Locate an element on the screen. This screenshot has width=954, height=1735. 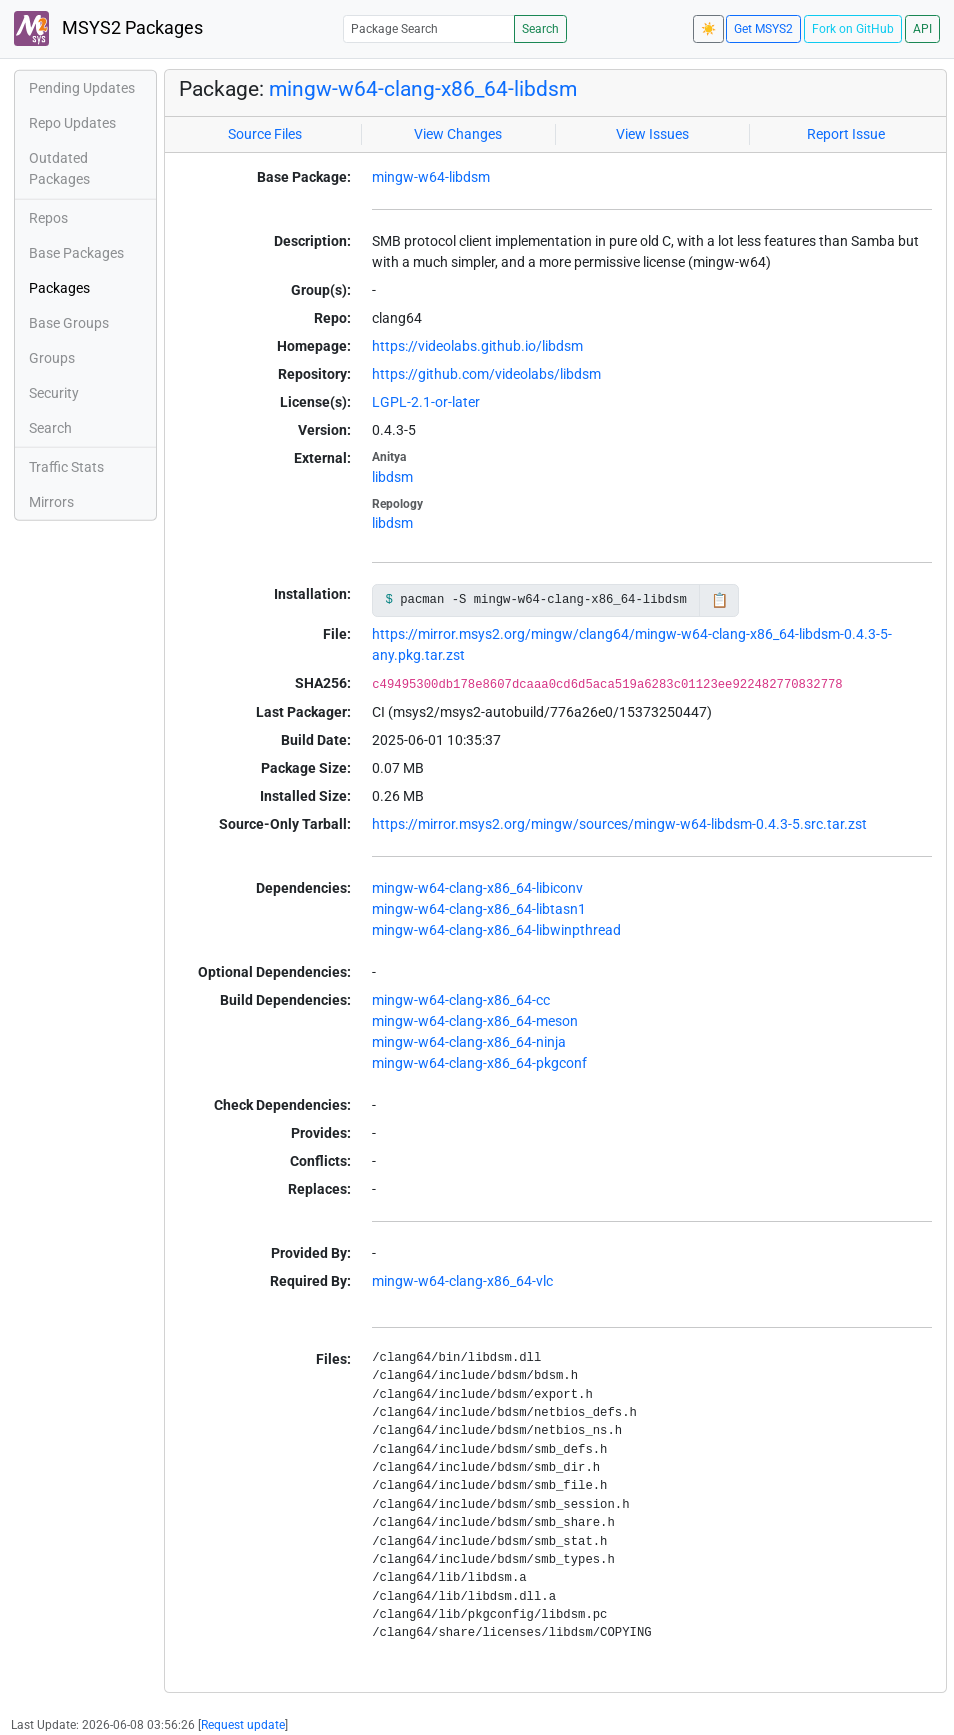
Source Files is located at coordinates (265, 134).